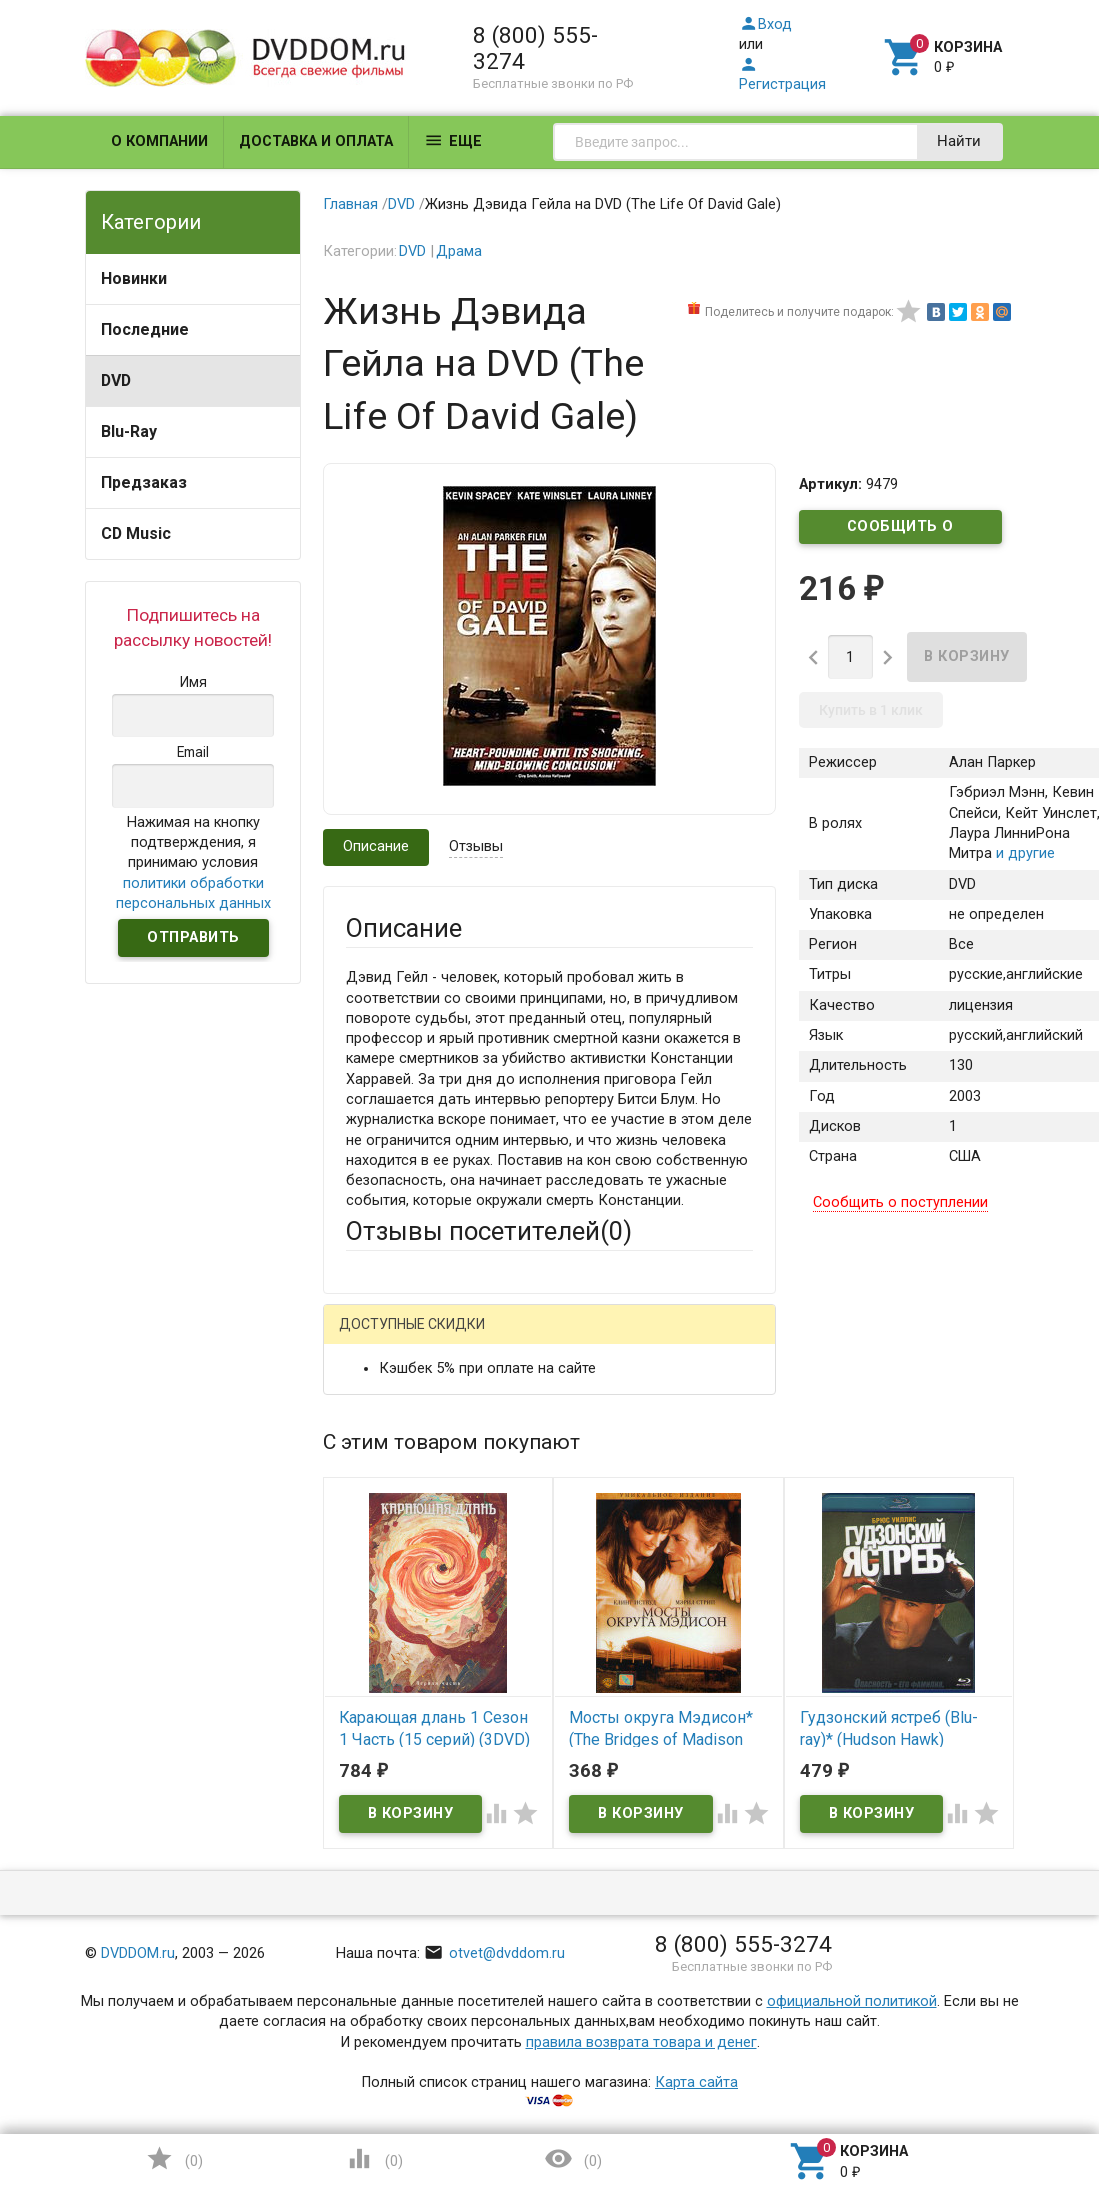 The height and width of the screenshot is (2190, 1099). Describe the element at coordinates (409, 1370) in the screenshot. I see `Яндекс` at that location.